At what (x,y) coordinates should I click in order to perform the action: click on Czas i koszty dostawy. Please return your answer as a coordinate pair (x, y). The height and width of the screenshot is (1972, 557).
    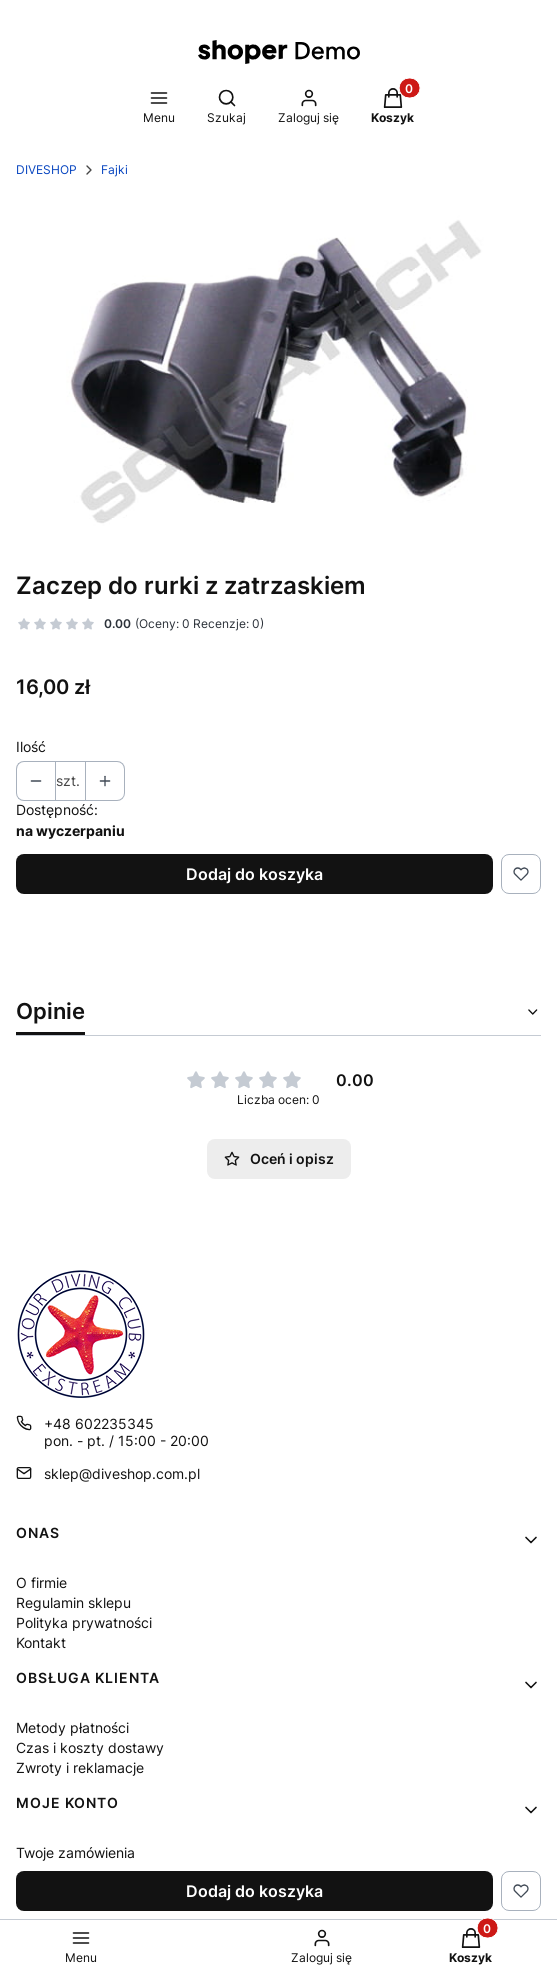
    Looking at the image, I should click on (90, 1747).